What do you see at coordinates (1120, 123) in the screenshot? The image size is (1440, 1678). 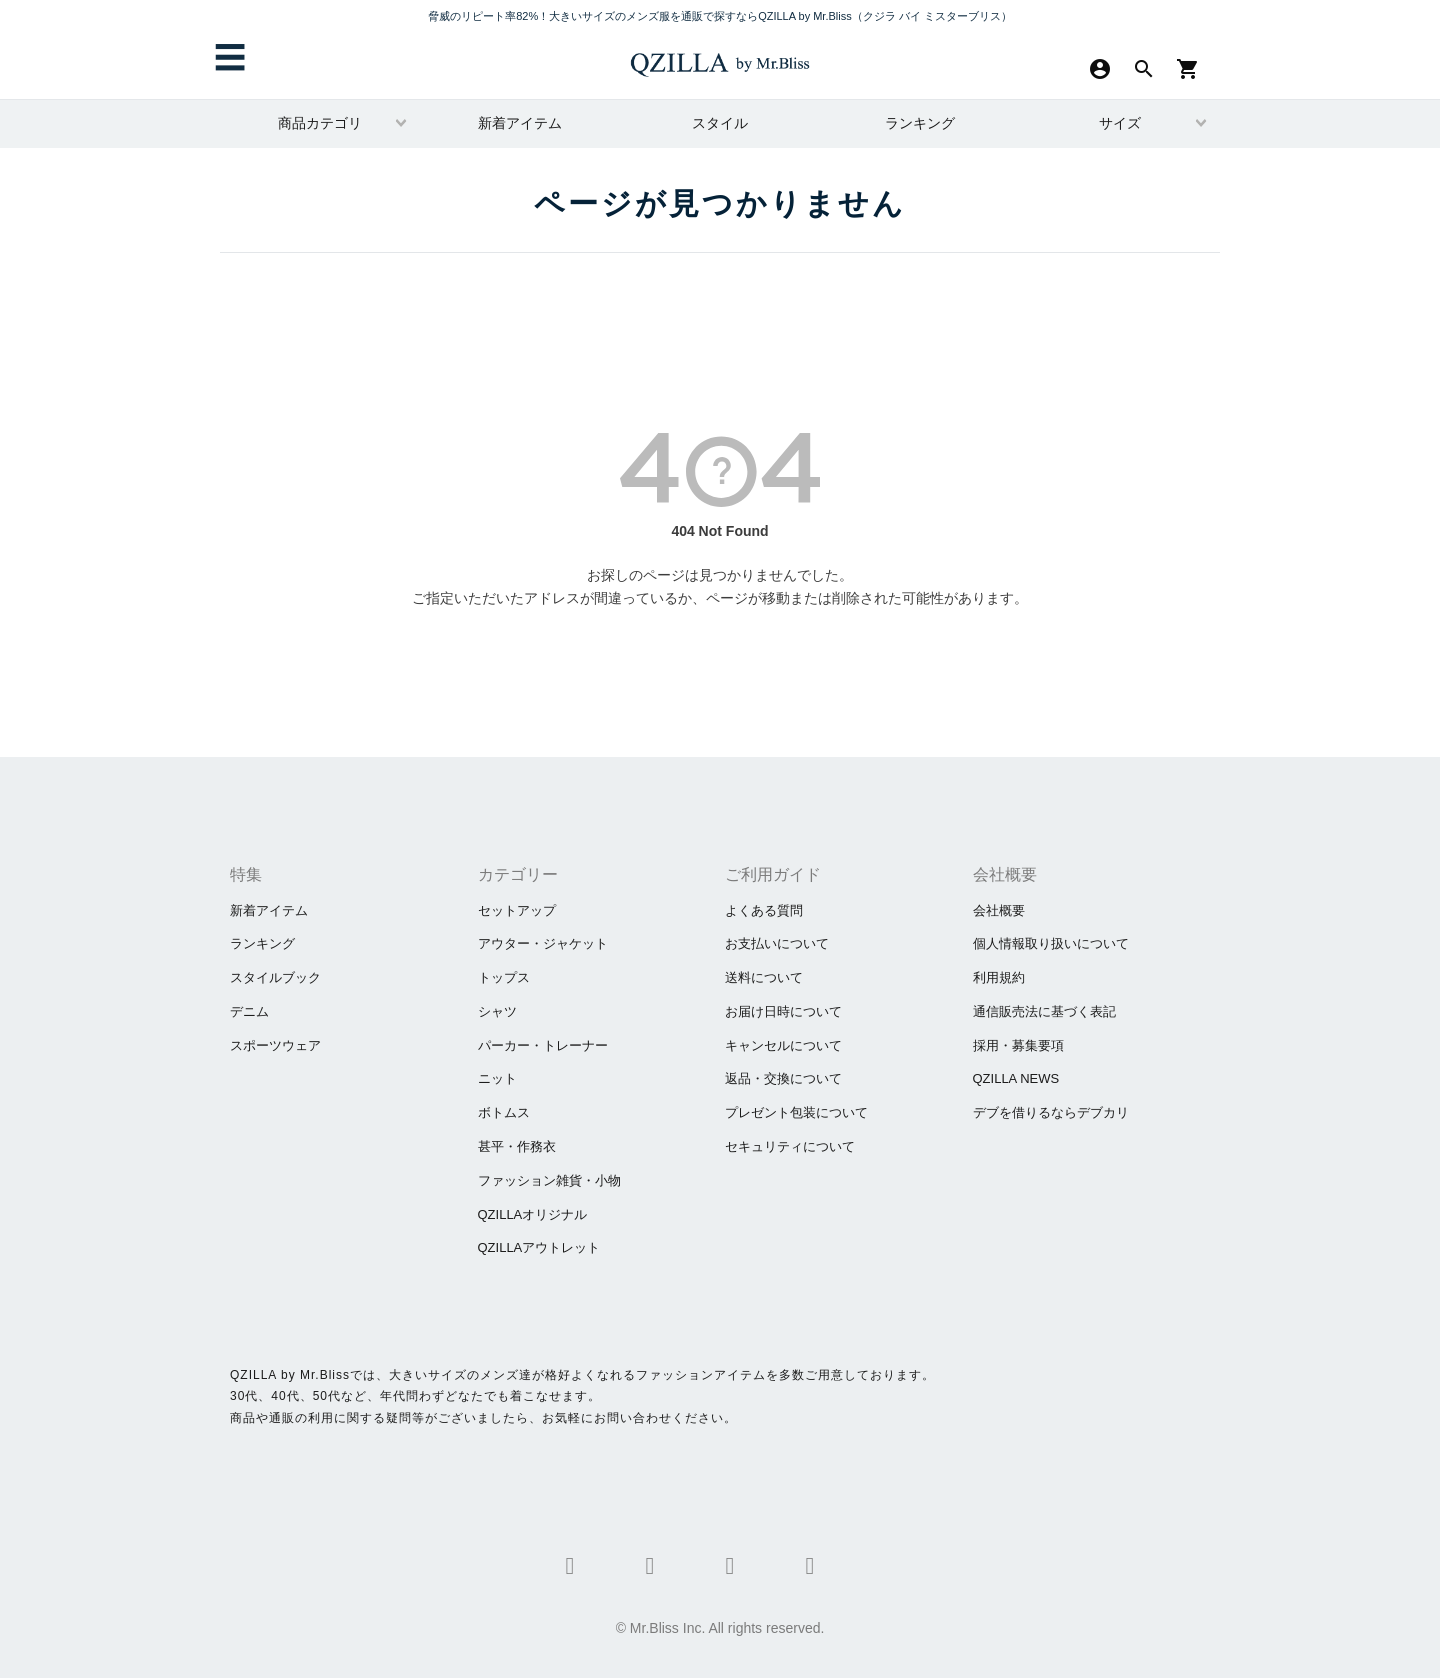 I see `サイズ` at bounding box center [1120, 123].